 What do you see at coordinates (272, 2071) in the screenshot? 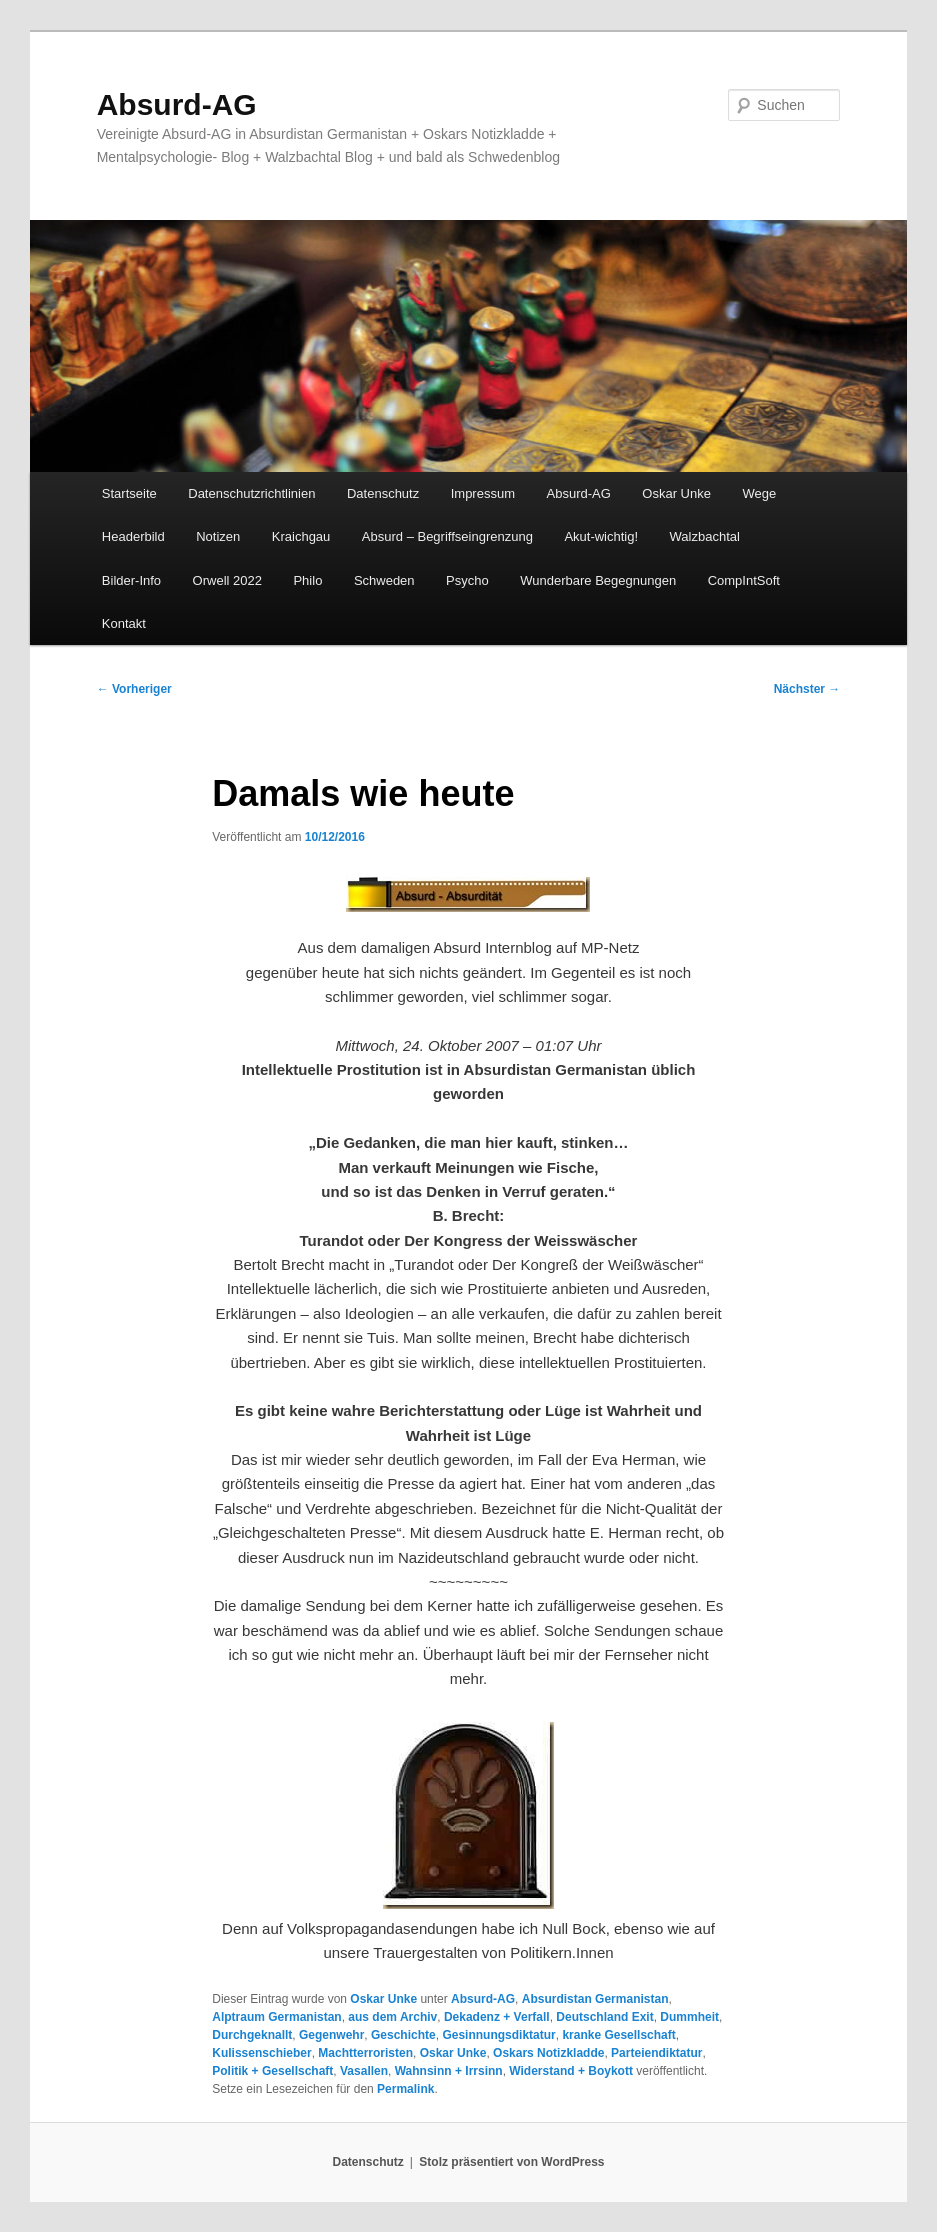
I see `Politik + Gesellschaft` at bounding box center [272, 2071].